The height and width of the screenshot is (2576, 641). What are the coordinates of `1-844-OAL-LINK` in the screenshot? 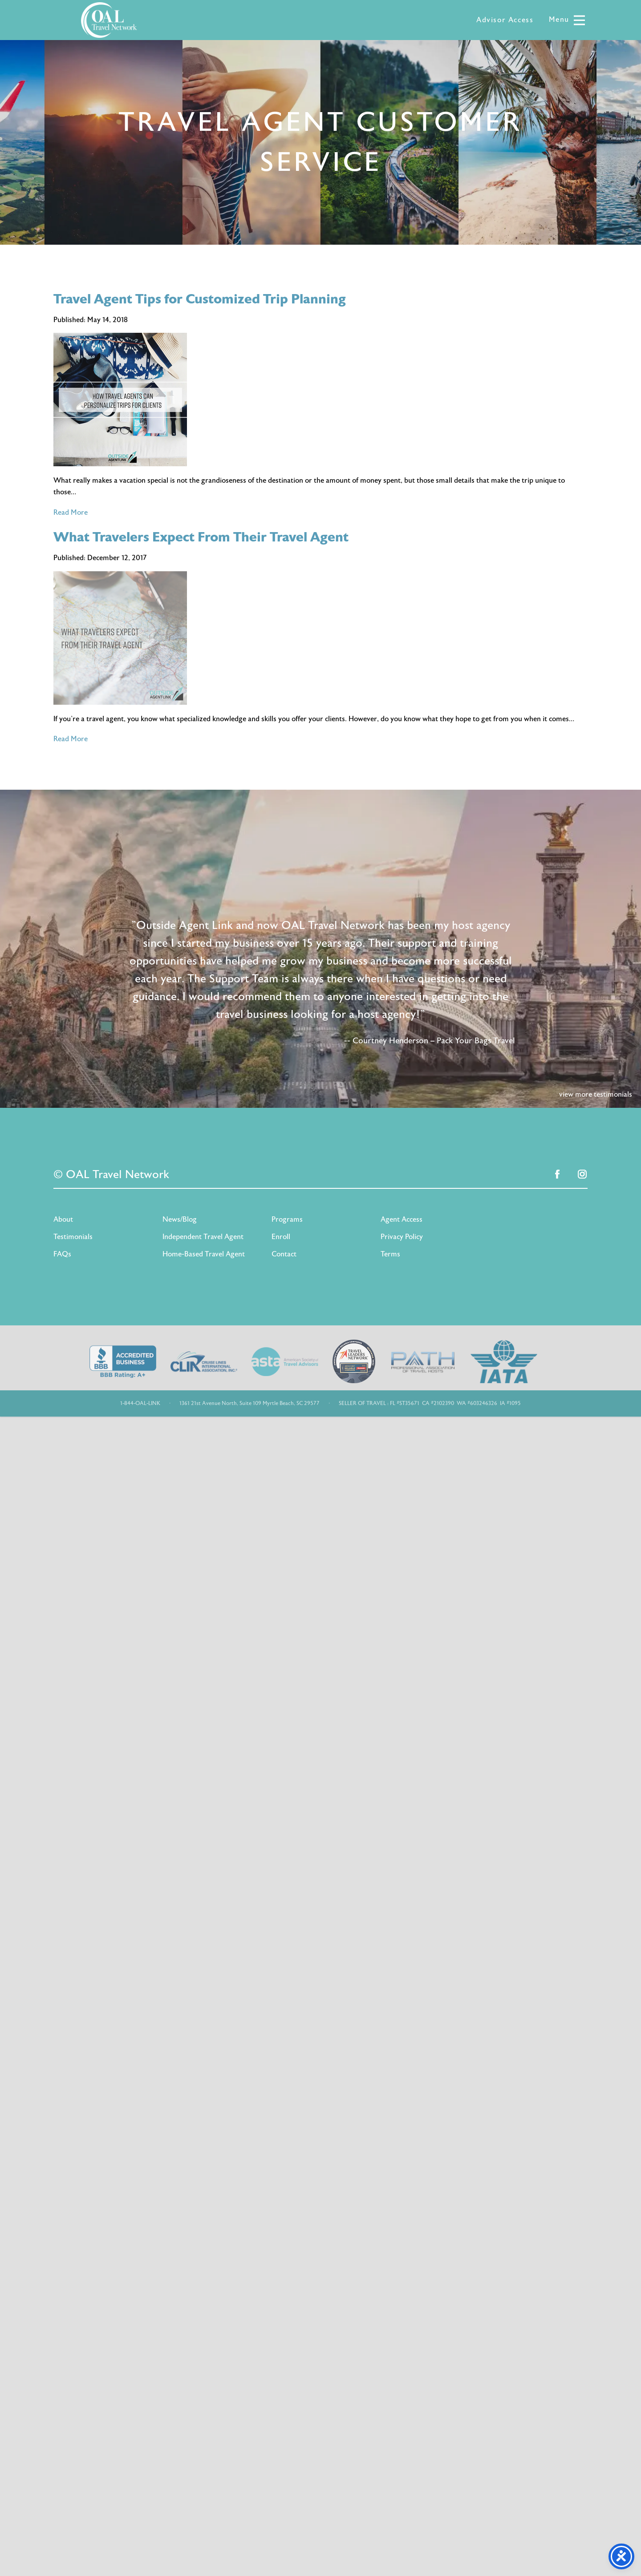 It's located at (140, 1403).